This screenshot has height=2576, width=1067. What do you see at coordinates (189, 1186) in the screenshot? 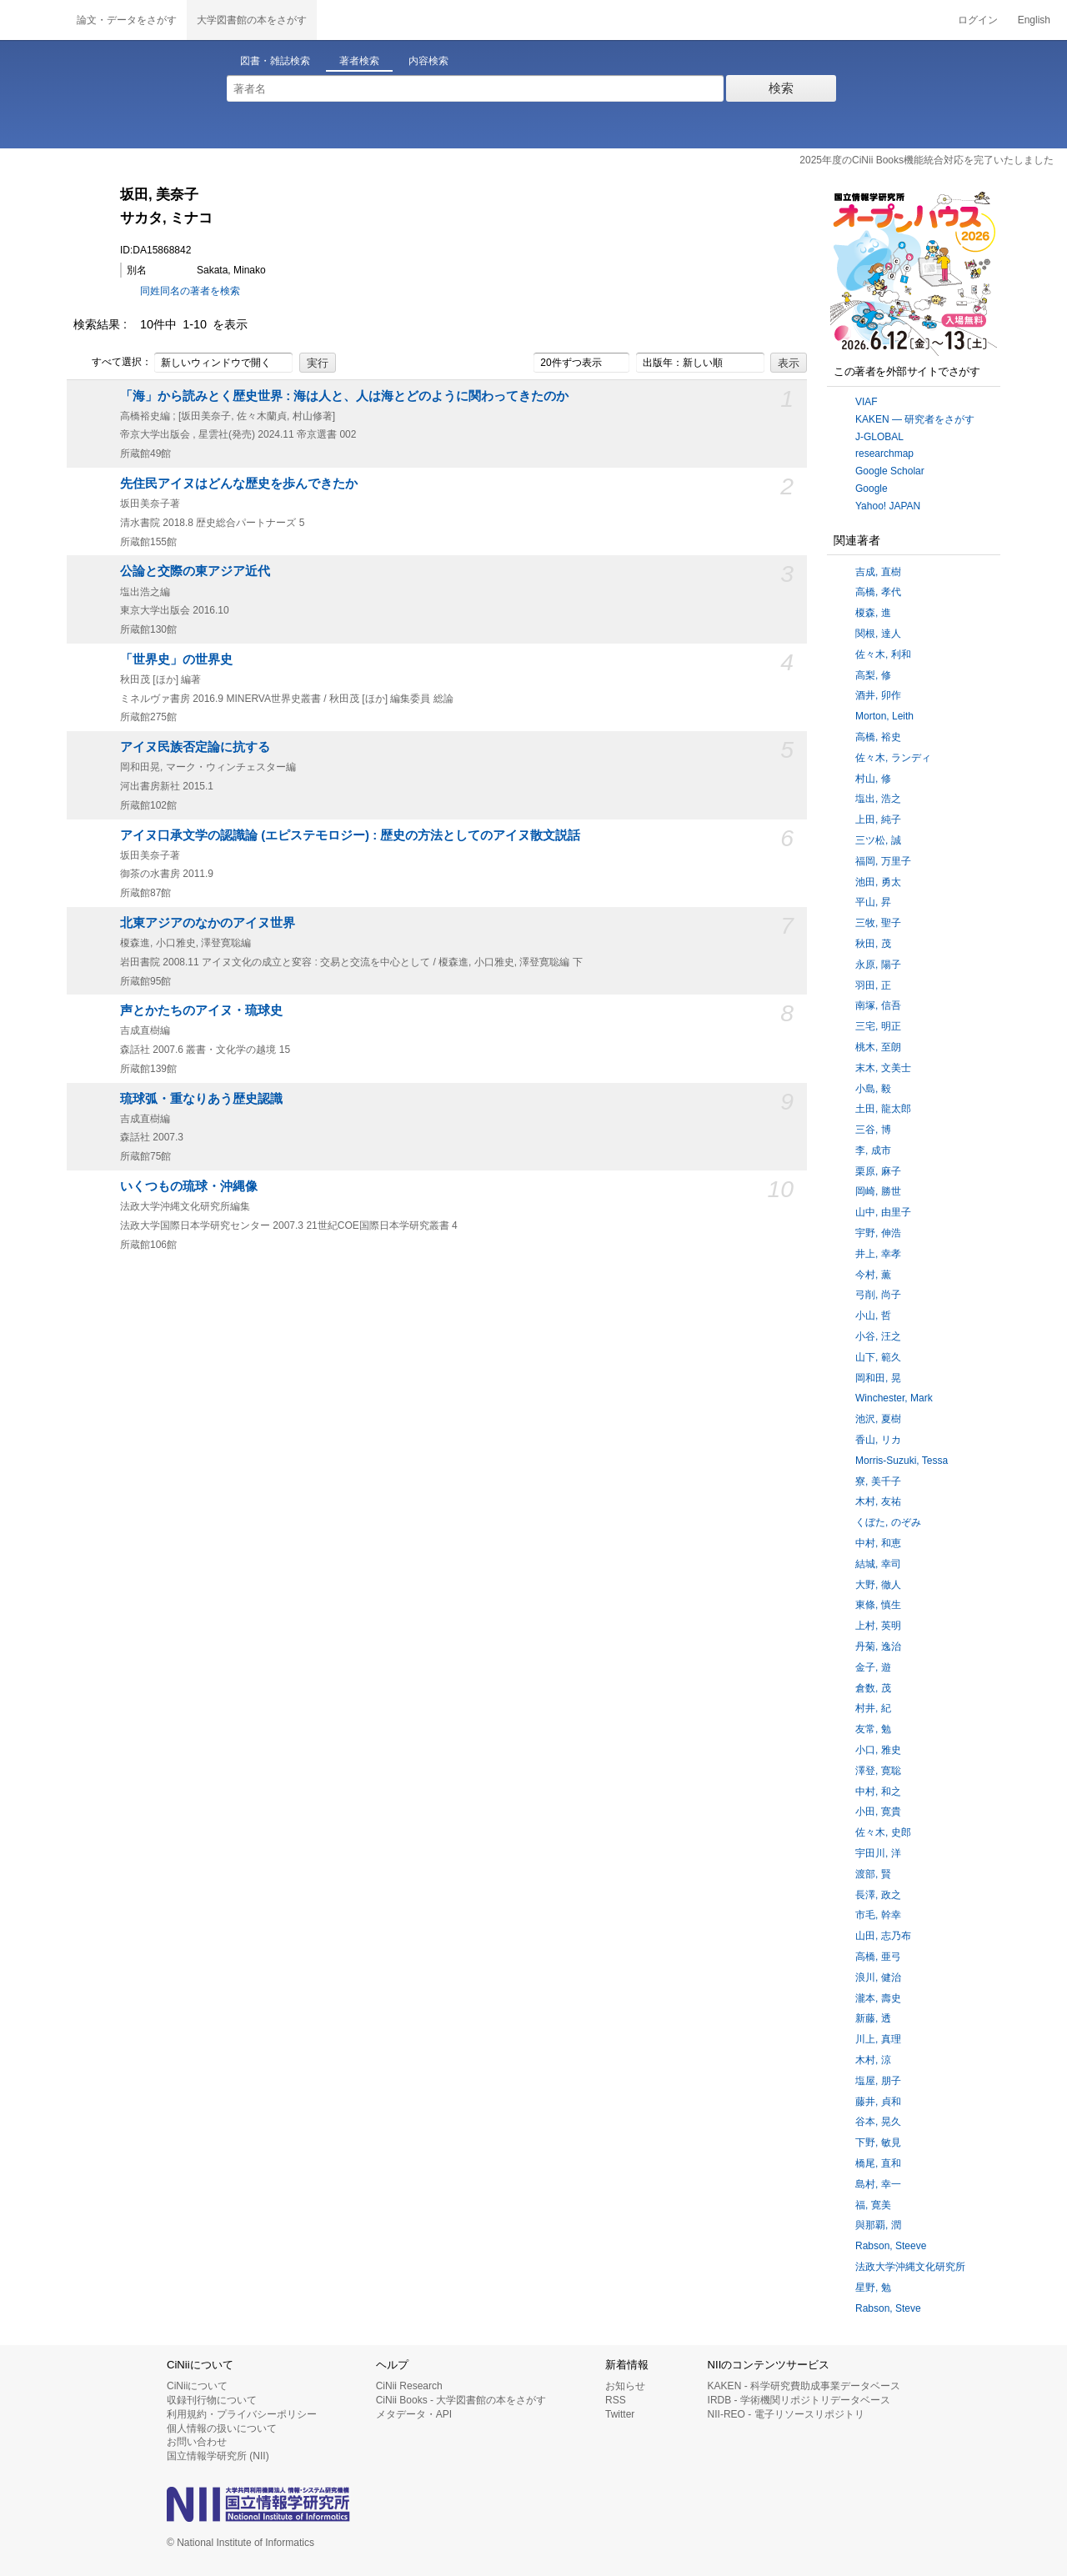
I see `いくつもの琉球・沖縄像` at bounding box center [189, 1186].